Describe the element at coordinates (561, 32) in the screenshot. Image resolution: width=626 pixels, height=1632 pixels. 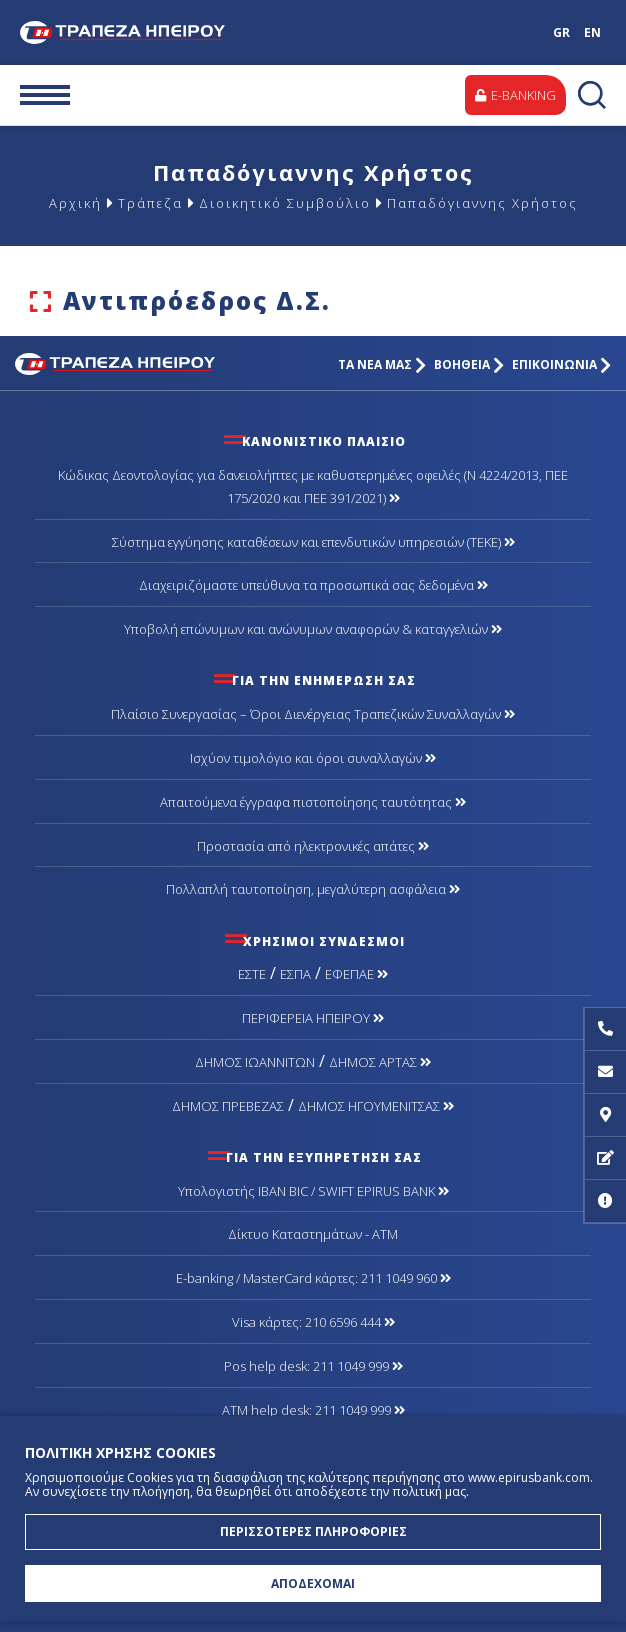
I see `GR` at that location.